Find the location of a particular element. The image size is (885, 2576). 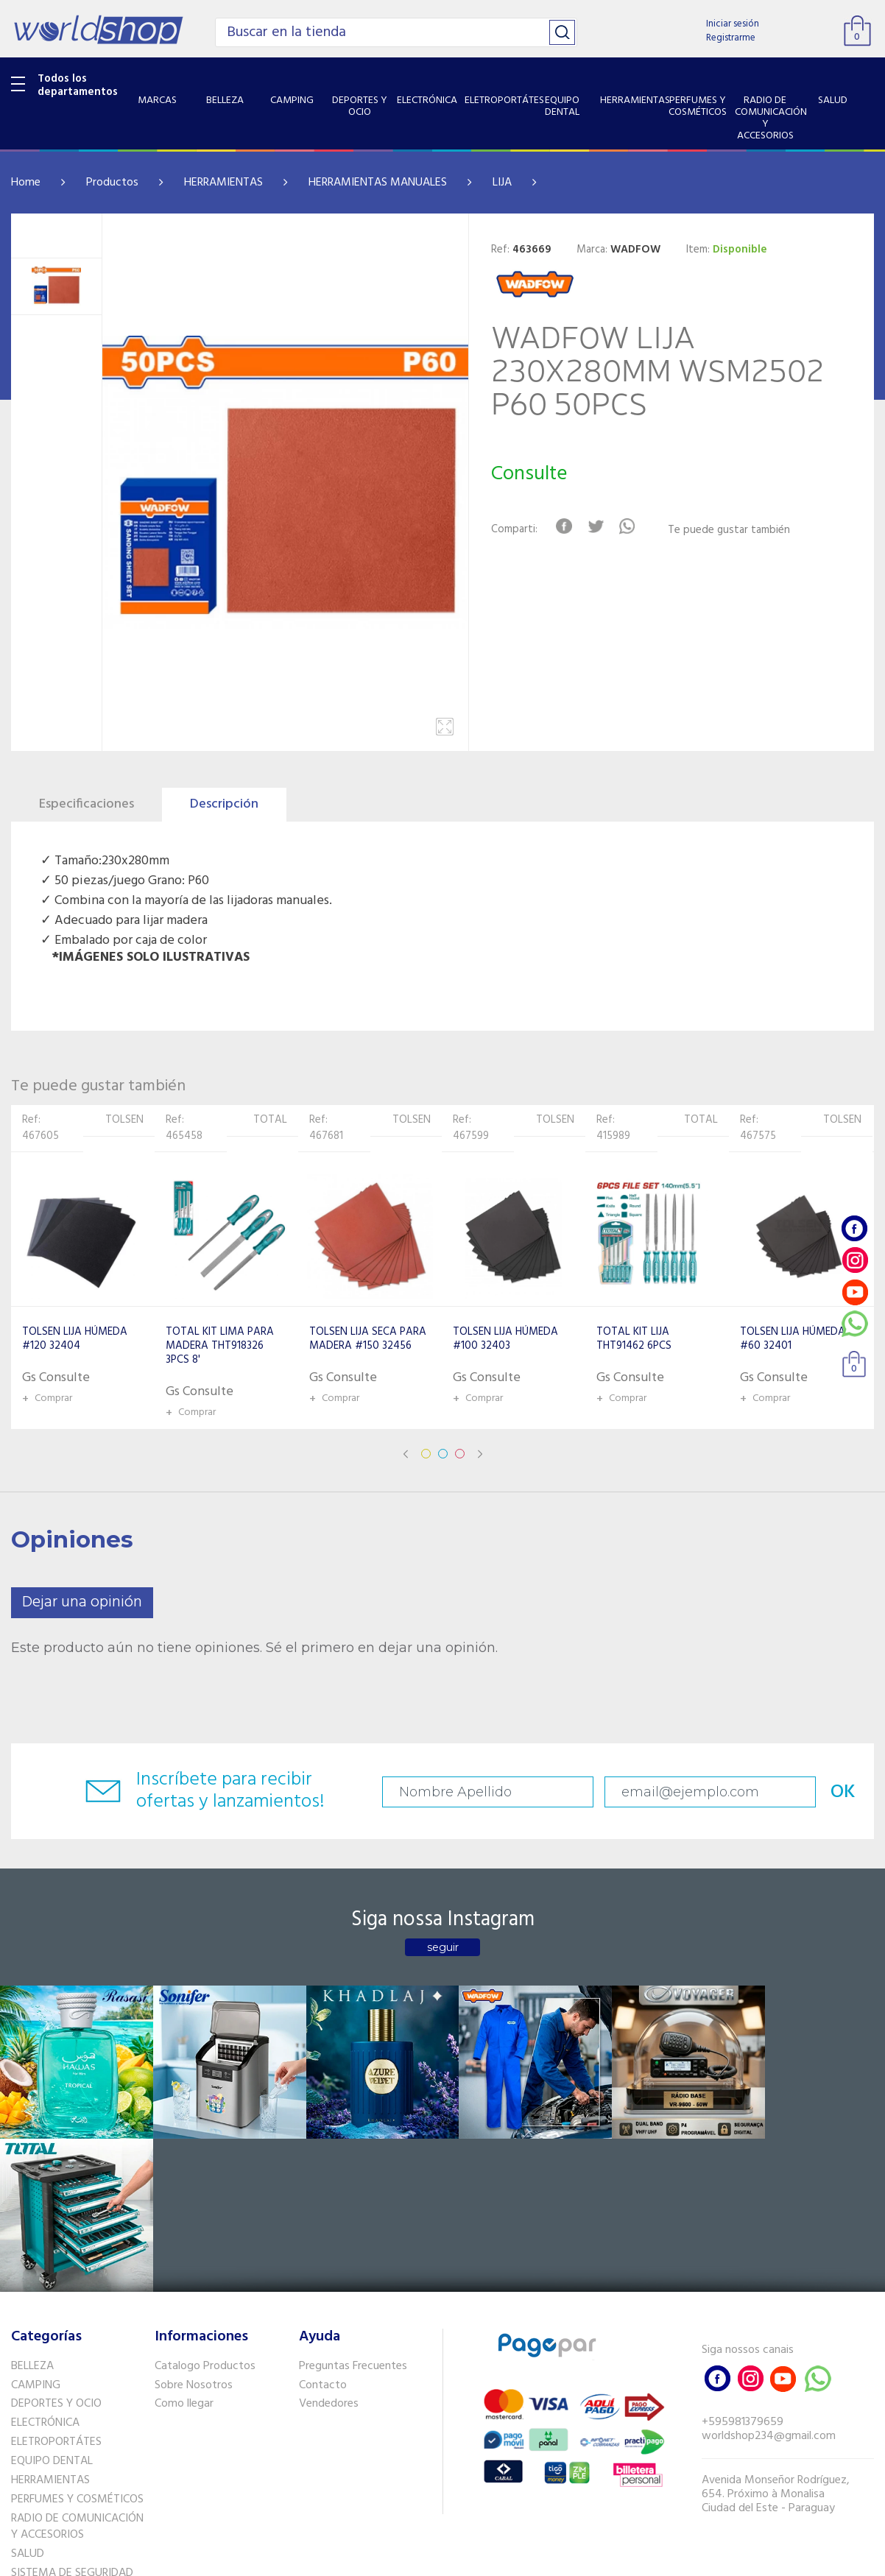

RW1.com.br is located at coordinates (492, 2558).